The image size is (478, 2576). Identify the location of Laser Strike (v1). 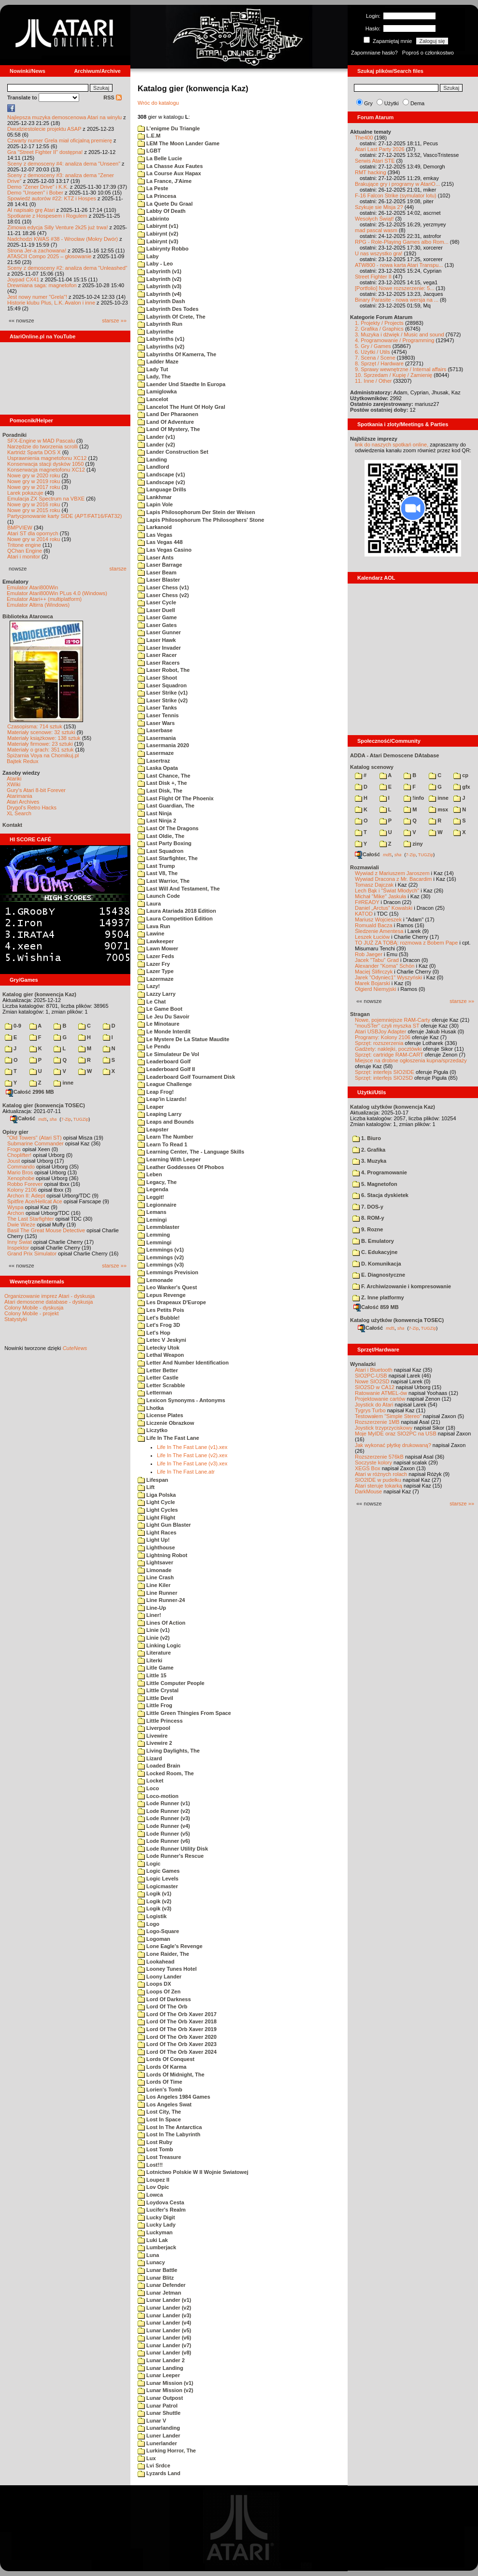
(163, 693).